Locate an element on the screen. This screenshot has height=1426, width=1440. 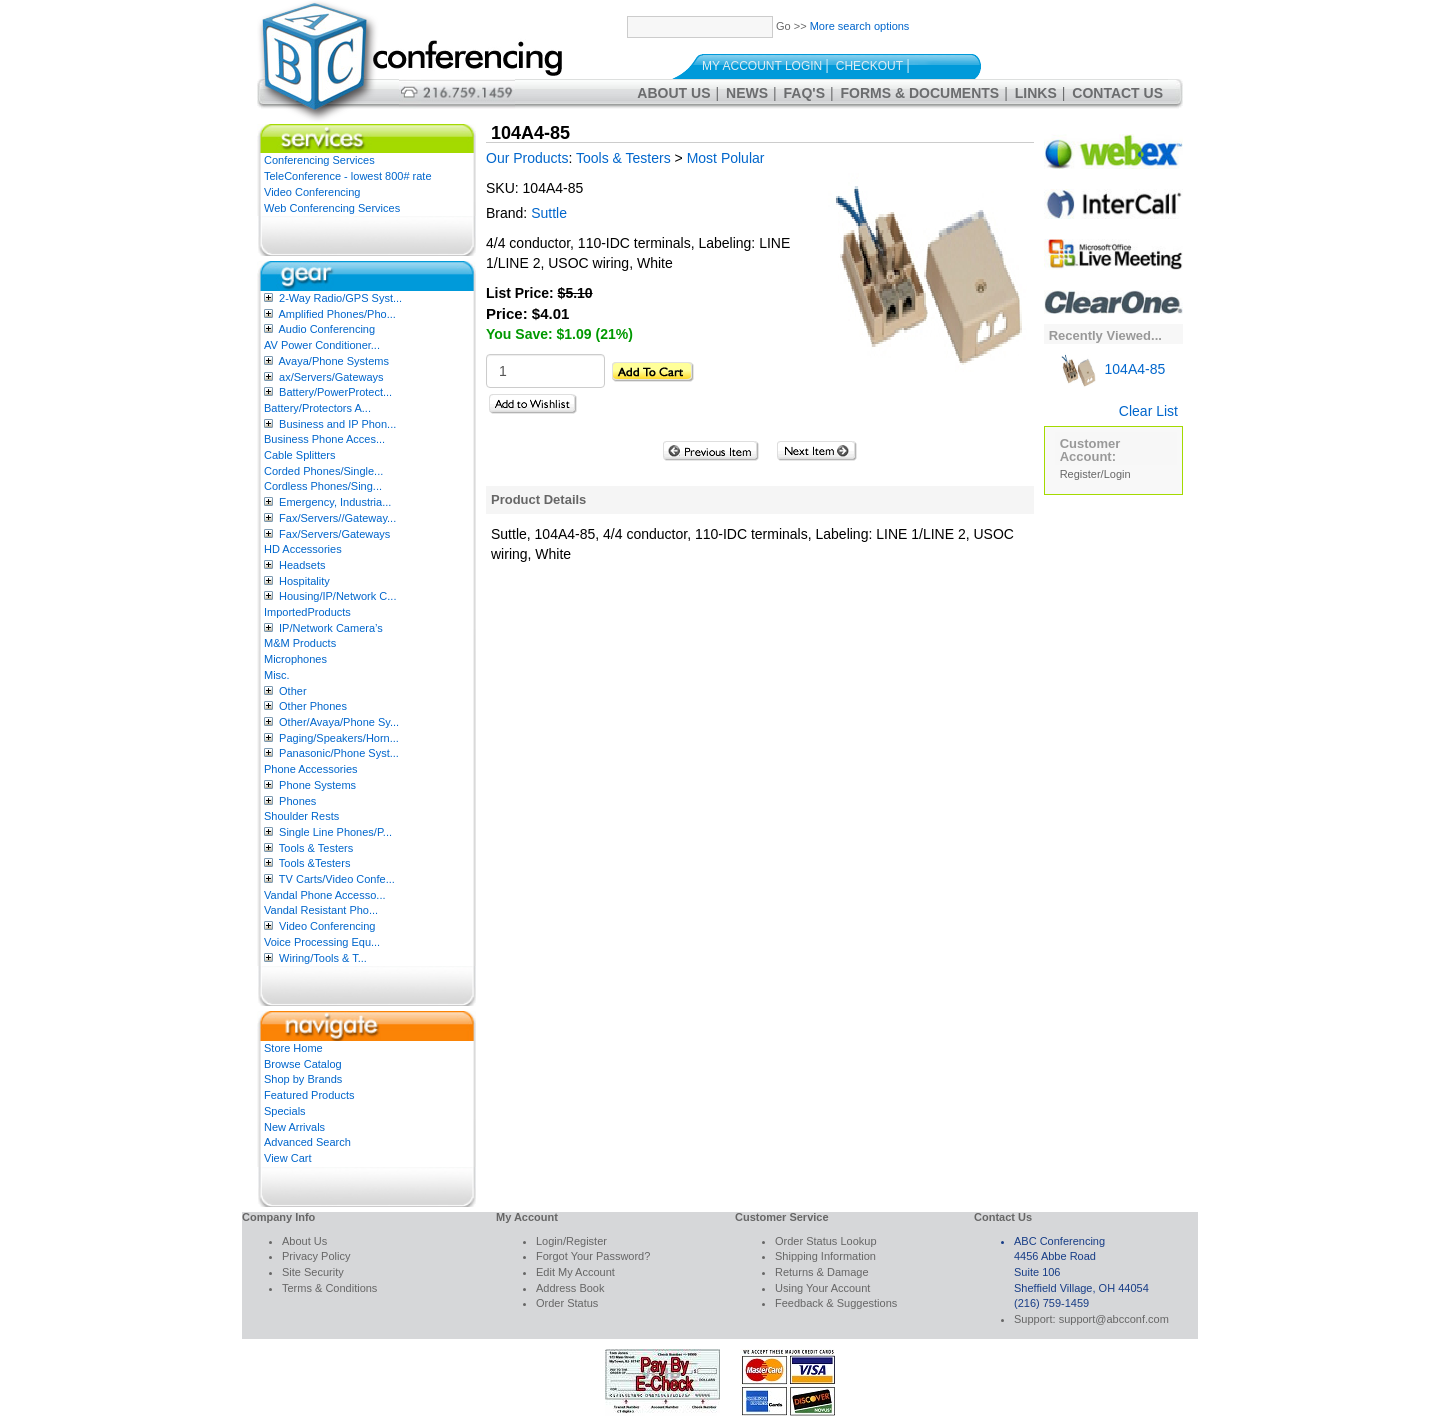
Other/Avaya/Phone Sy... is located at coordinates (339, 722).